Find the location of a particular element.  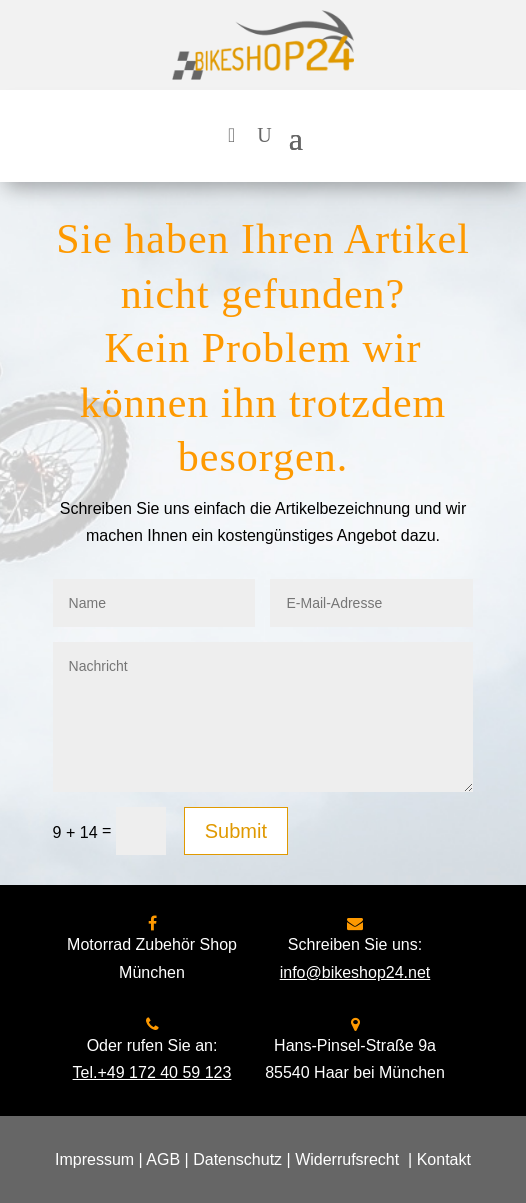

Submit is located at coordinates (236, 831).